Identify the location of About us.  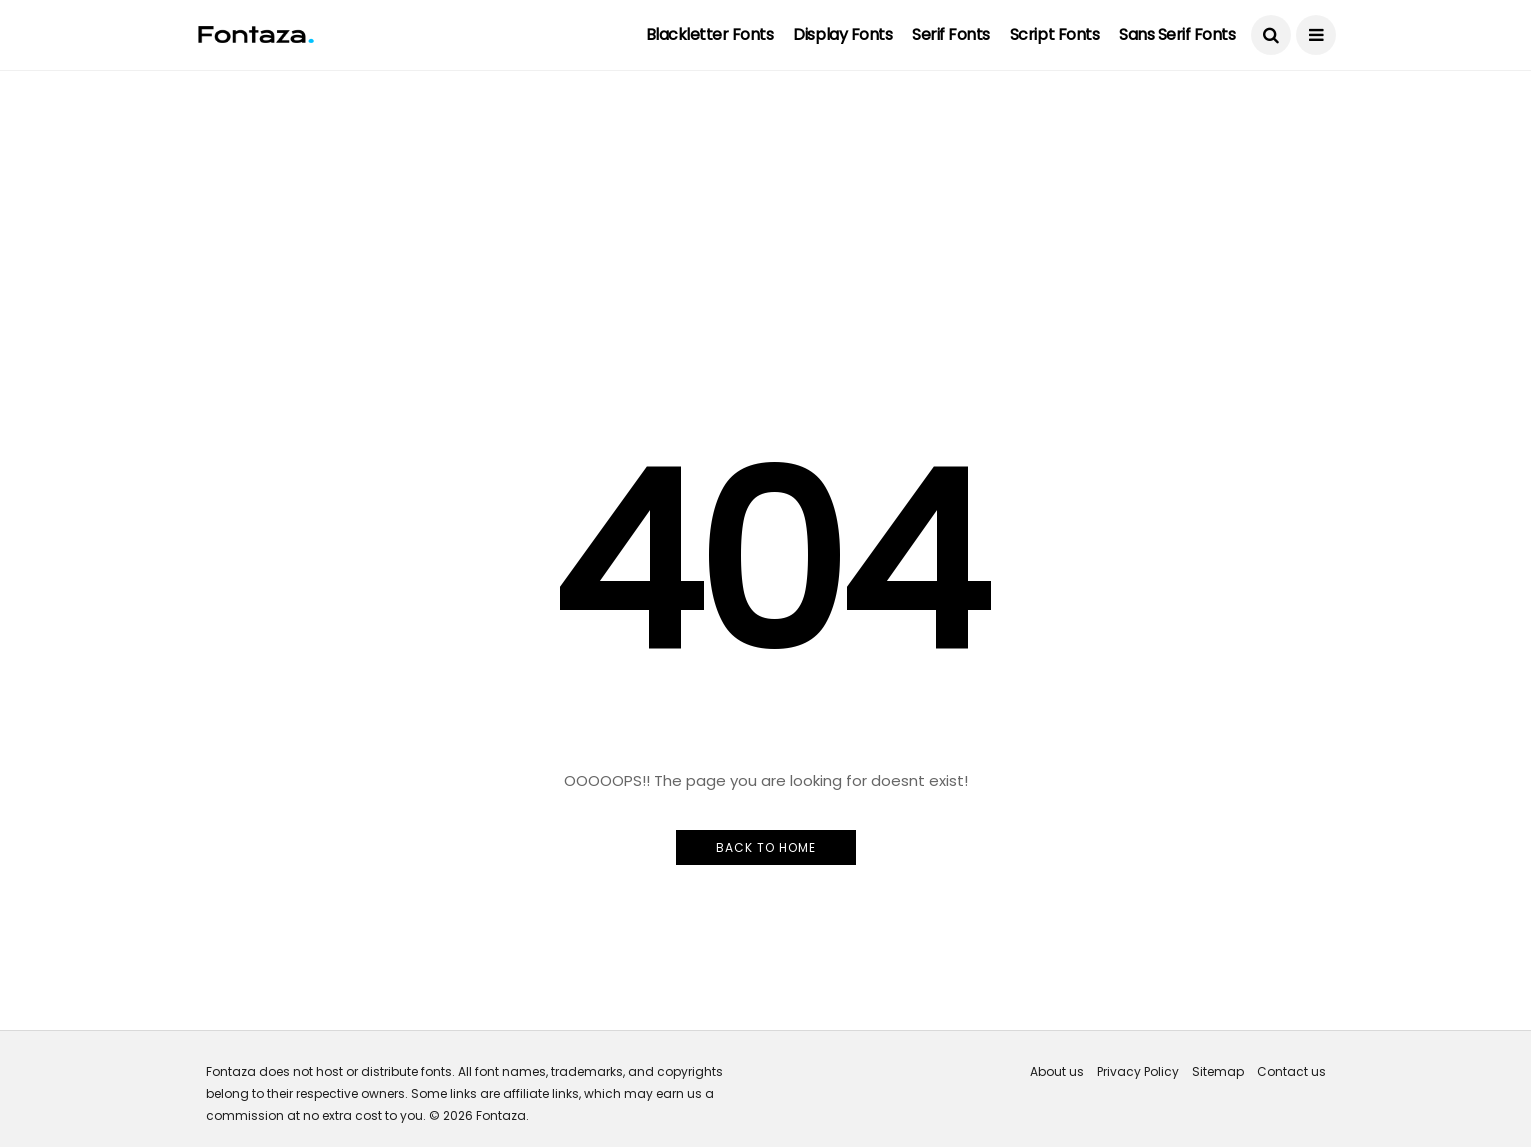
(1057, 1071).